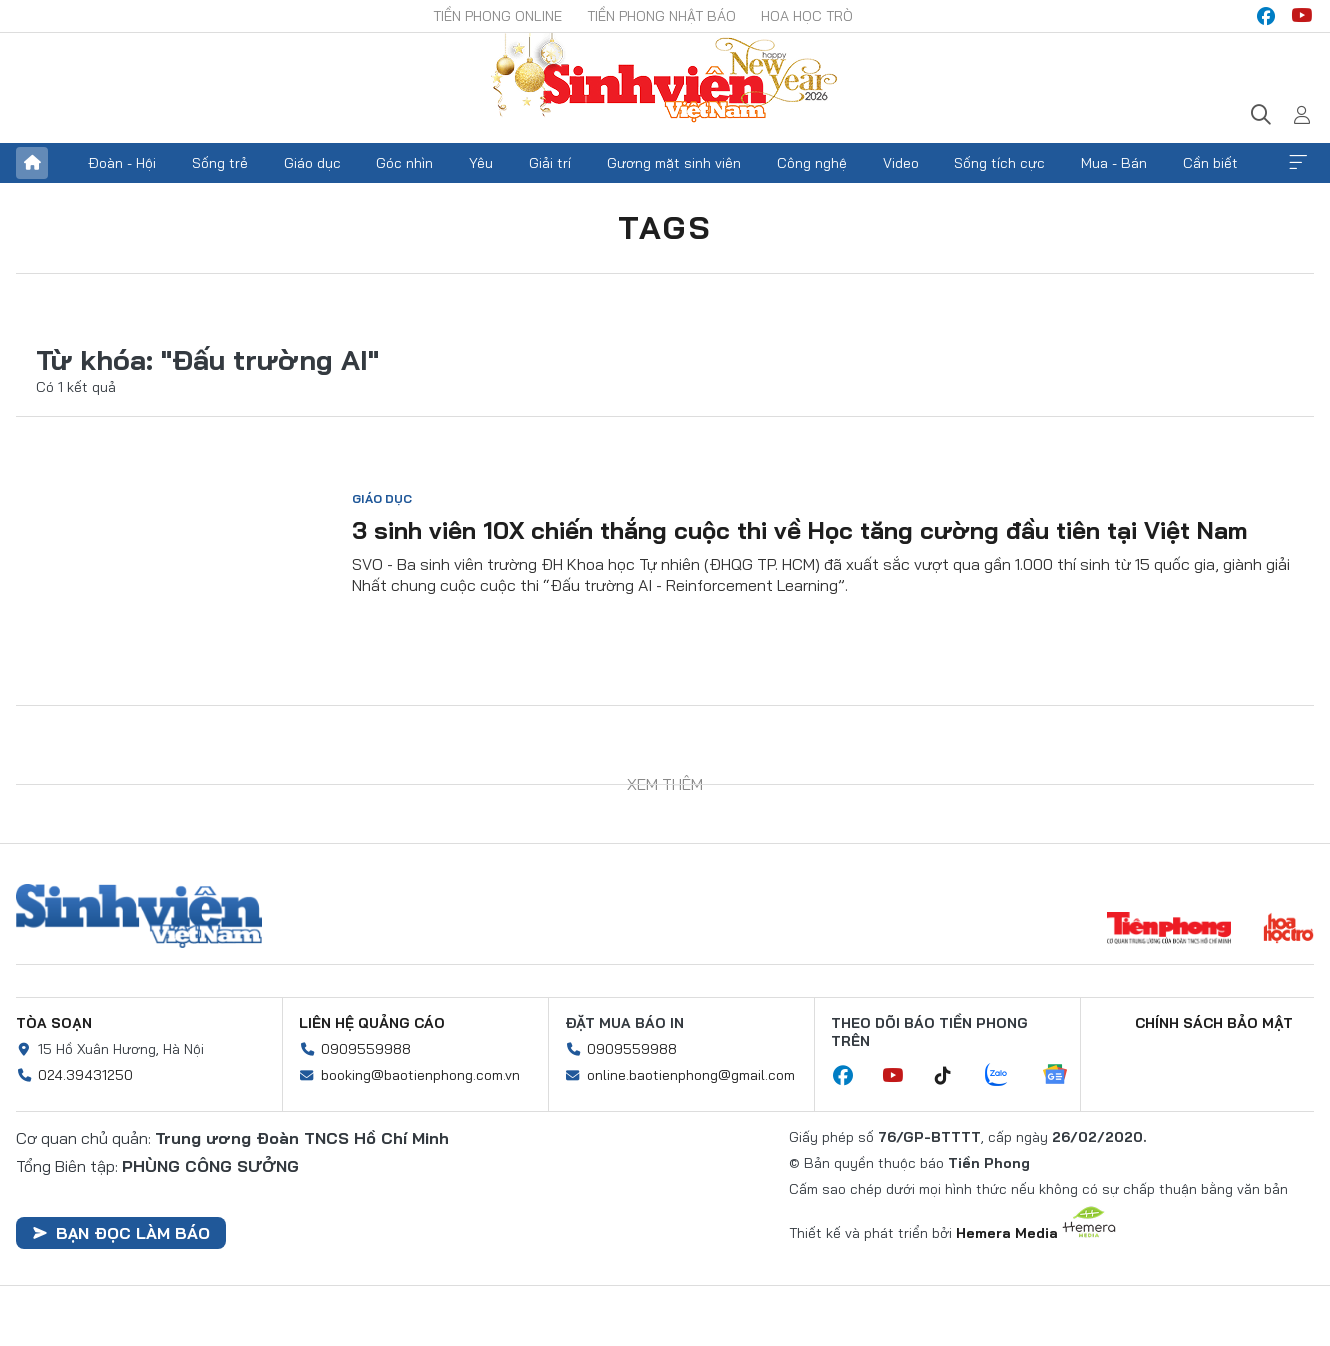  Describe the element at coordinates (481, 163) in the screenshot. I see `Yêu` at that location.